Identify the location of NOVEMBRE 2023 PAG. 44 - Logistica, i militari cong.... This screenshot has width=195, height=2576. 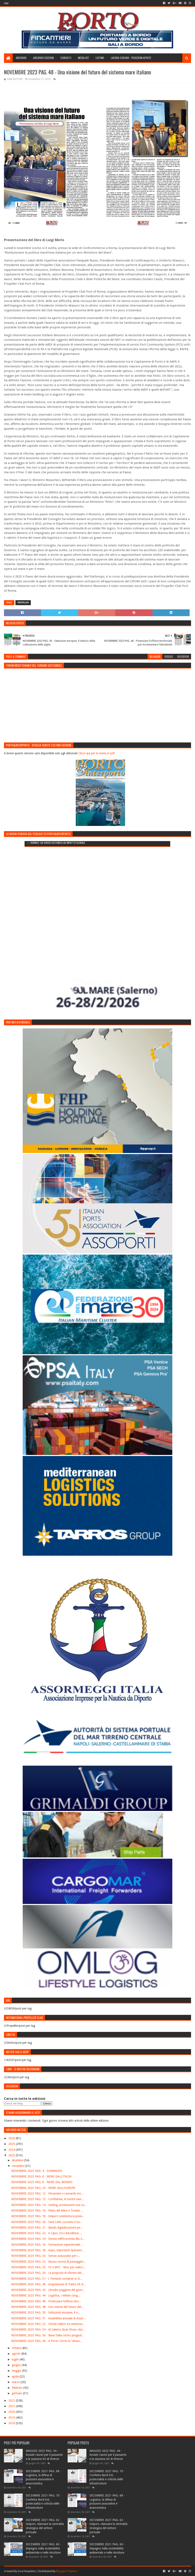
(45, 2295).